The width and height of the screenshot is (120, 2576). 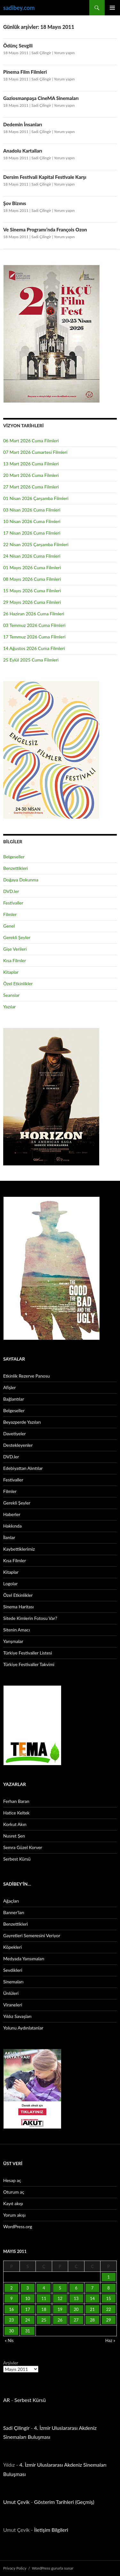 What do you see at coordinates (13, 1912) in the screenshot?
I see `Banner’ları` at bounding box center [13, 1912].